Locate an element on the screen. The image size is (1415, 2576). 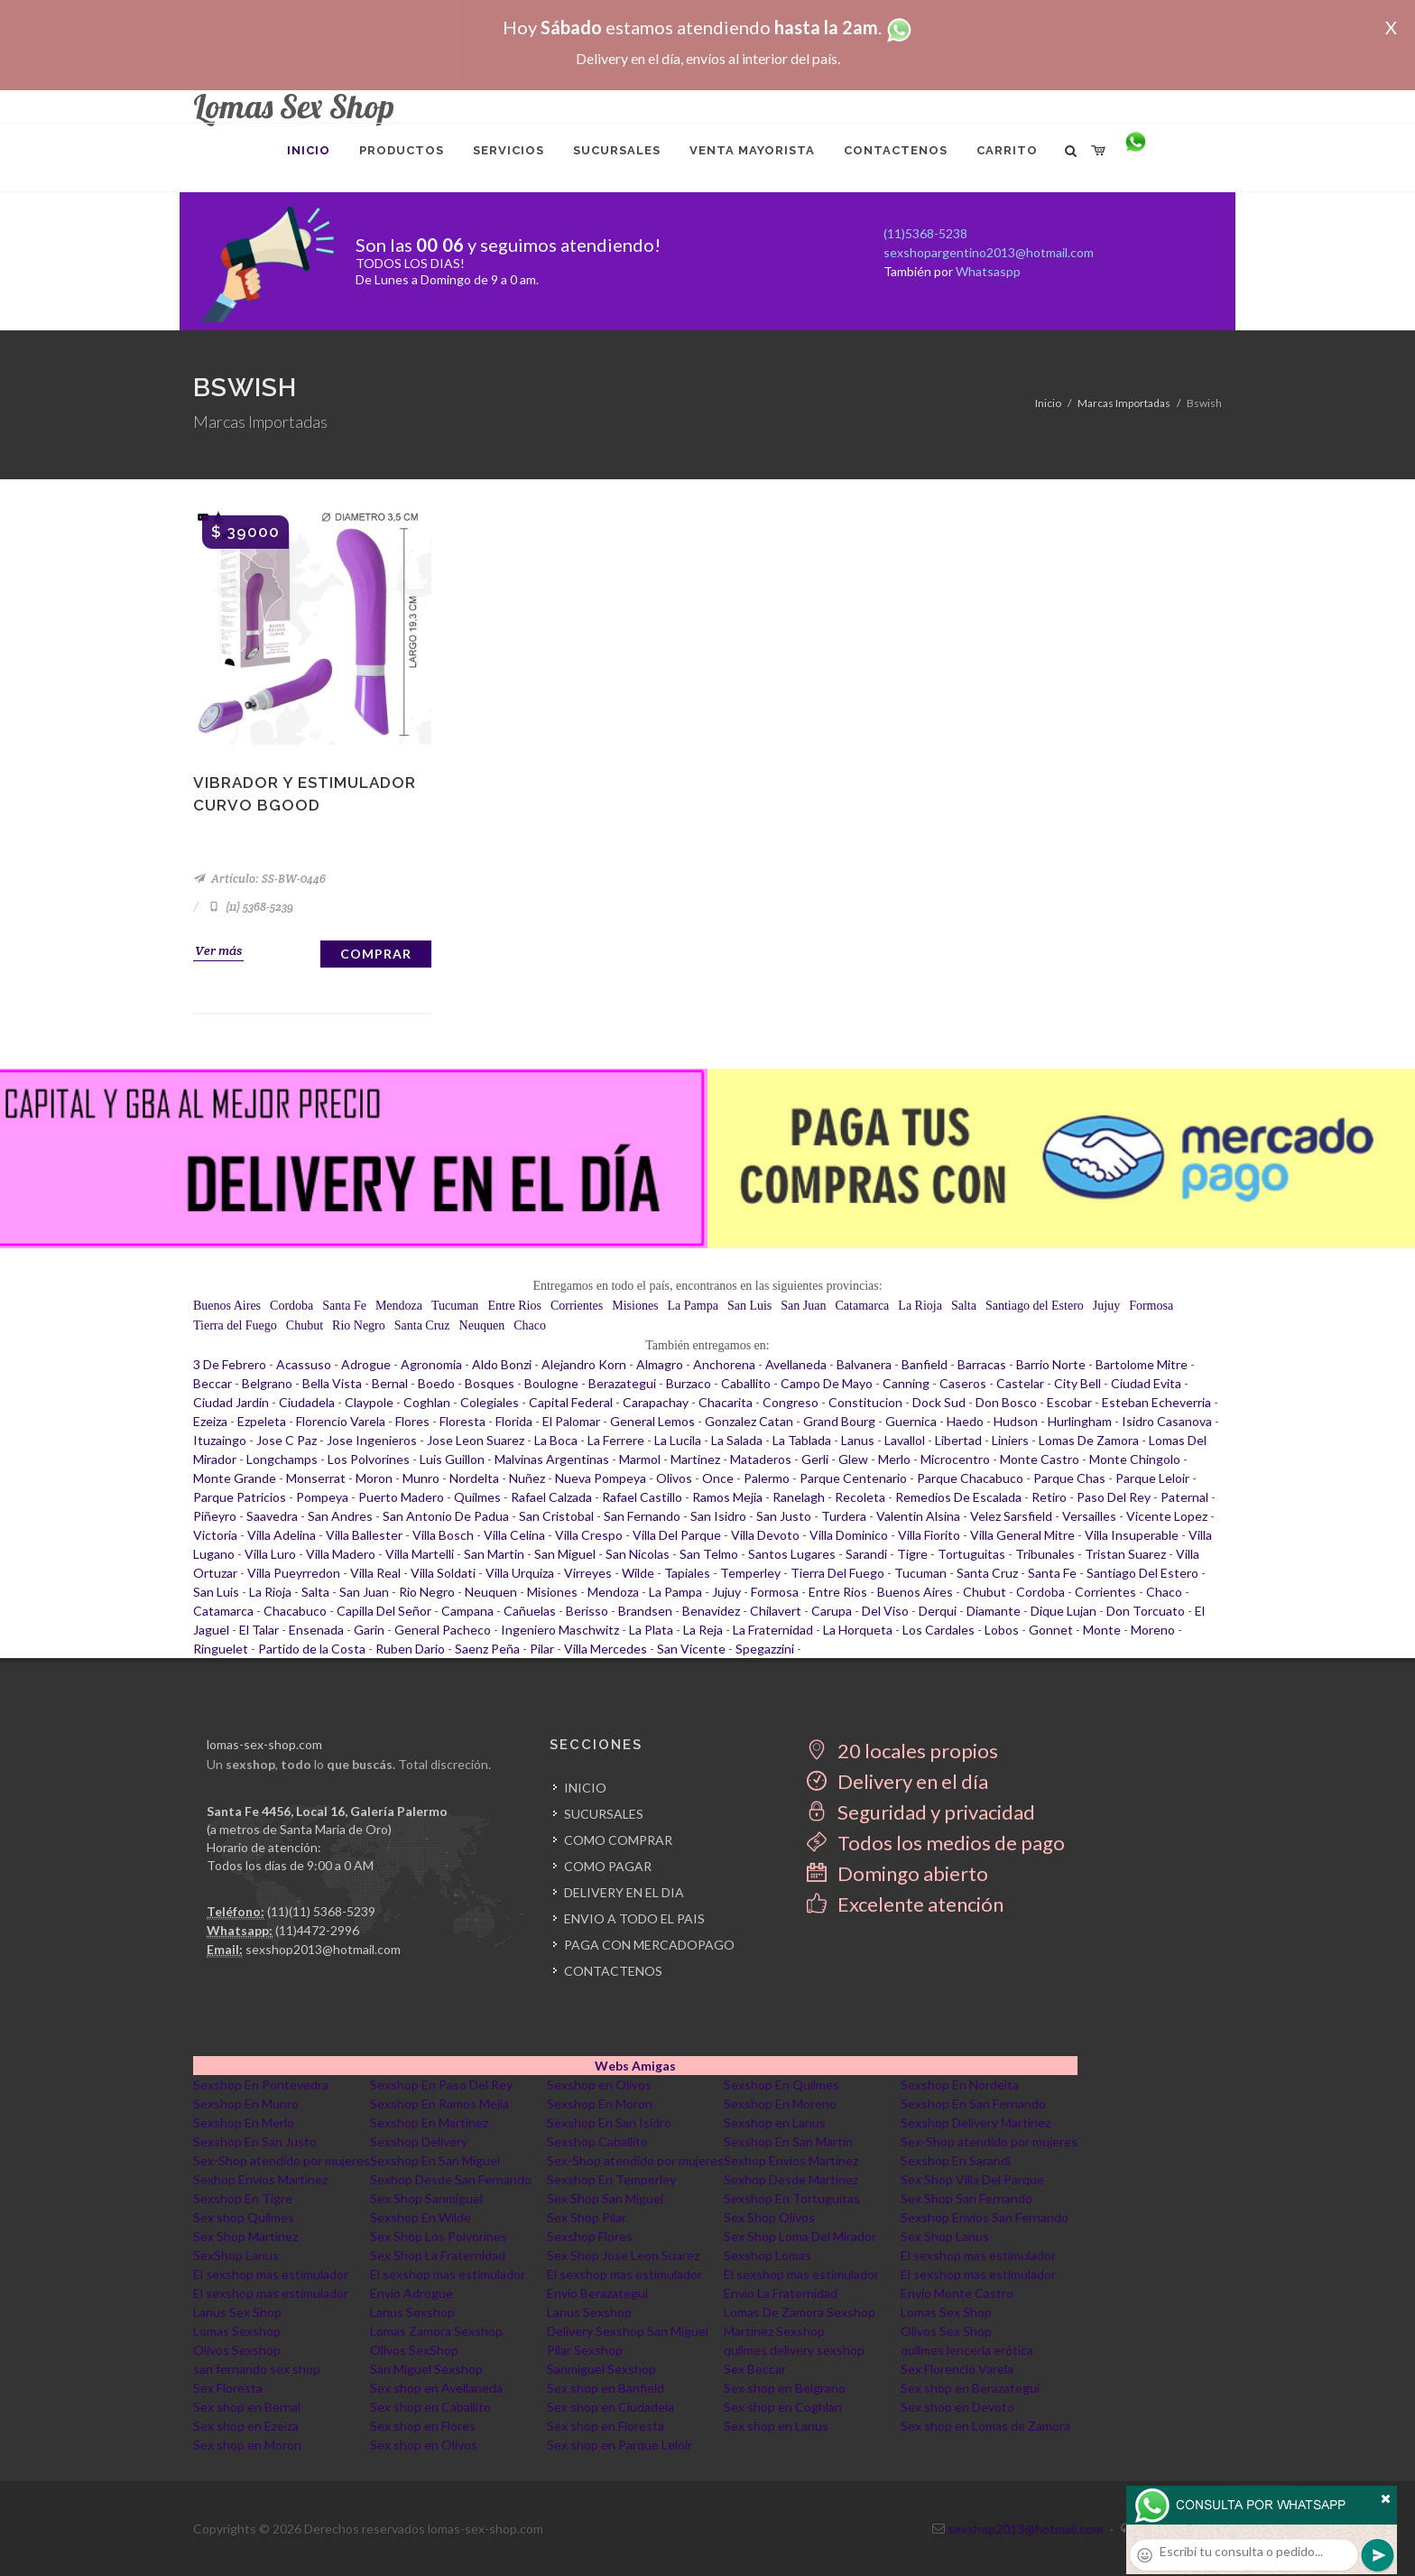
Vicente Lopez is located at coordinates (1166, 1516).